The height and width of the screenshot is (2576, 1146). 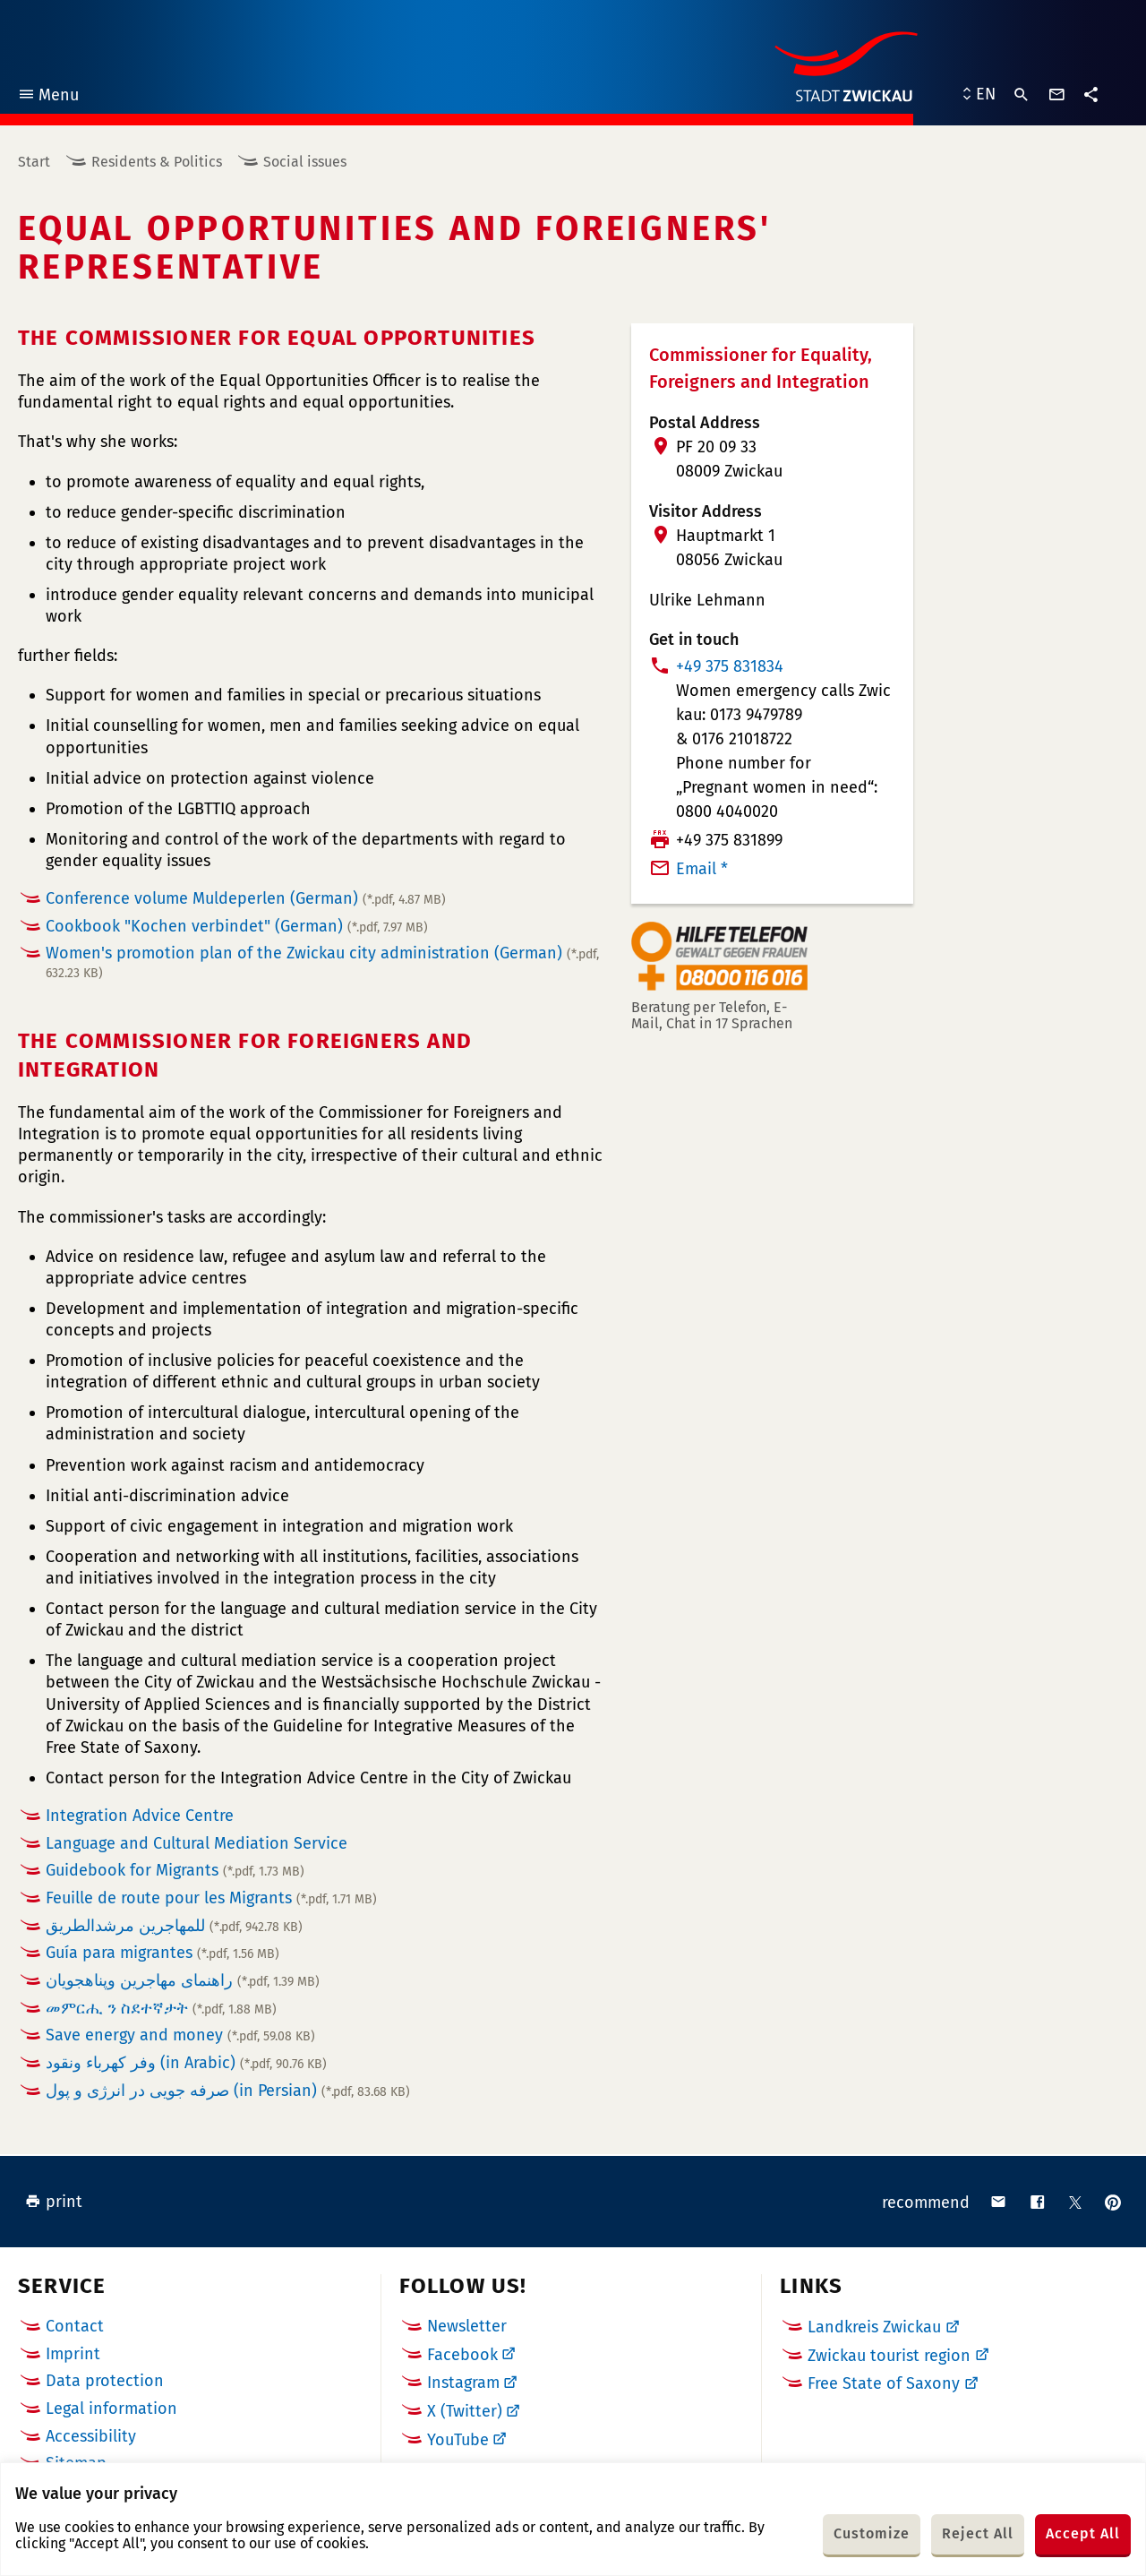 I want to click on Integration Advice Centre, so click(x=140, y=1815).